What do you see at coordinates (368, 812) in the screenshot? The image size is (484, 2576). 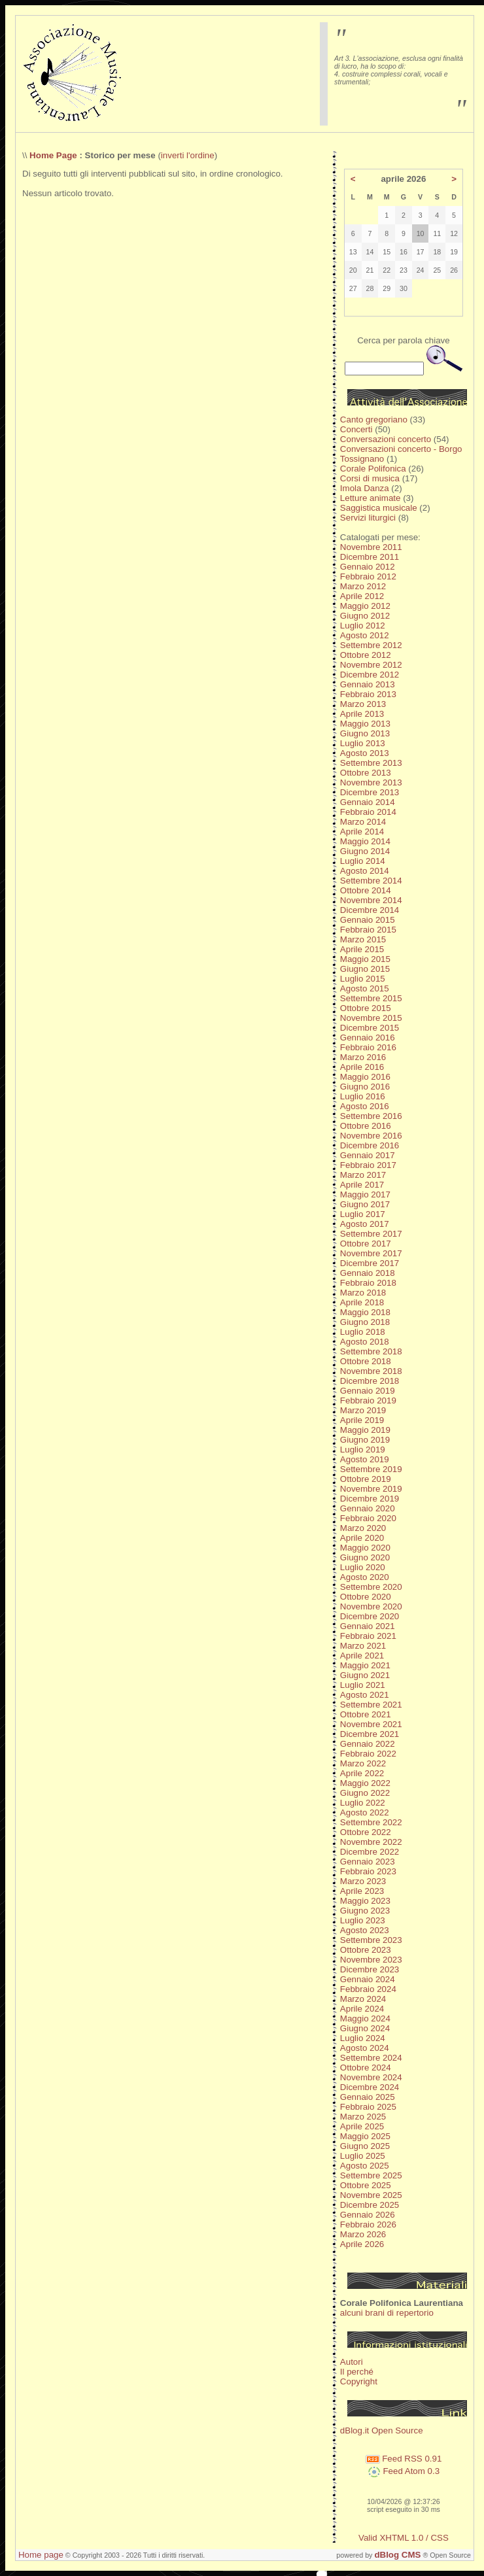 I see `Febbraio 2014` at bounding box center [368, 812].